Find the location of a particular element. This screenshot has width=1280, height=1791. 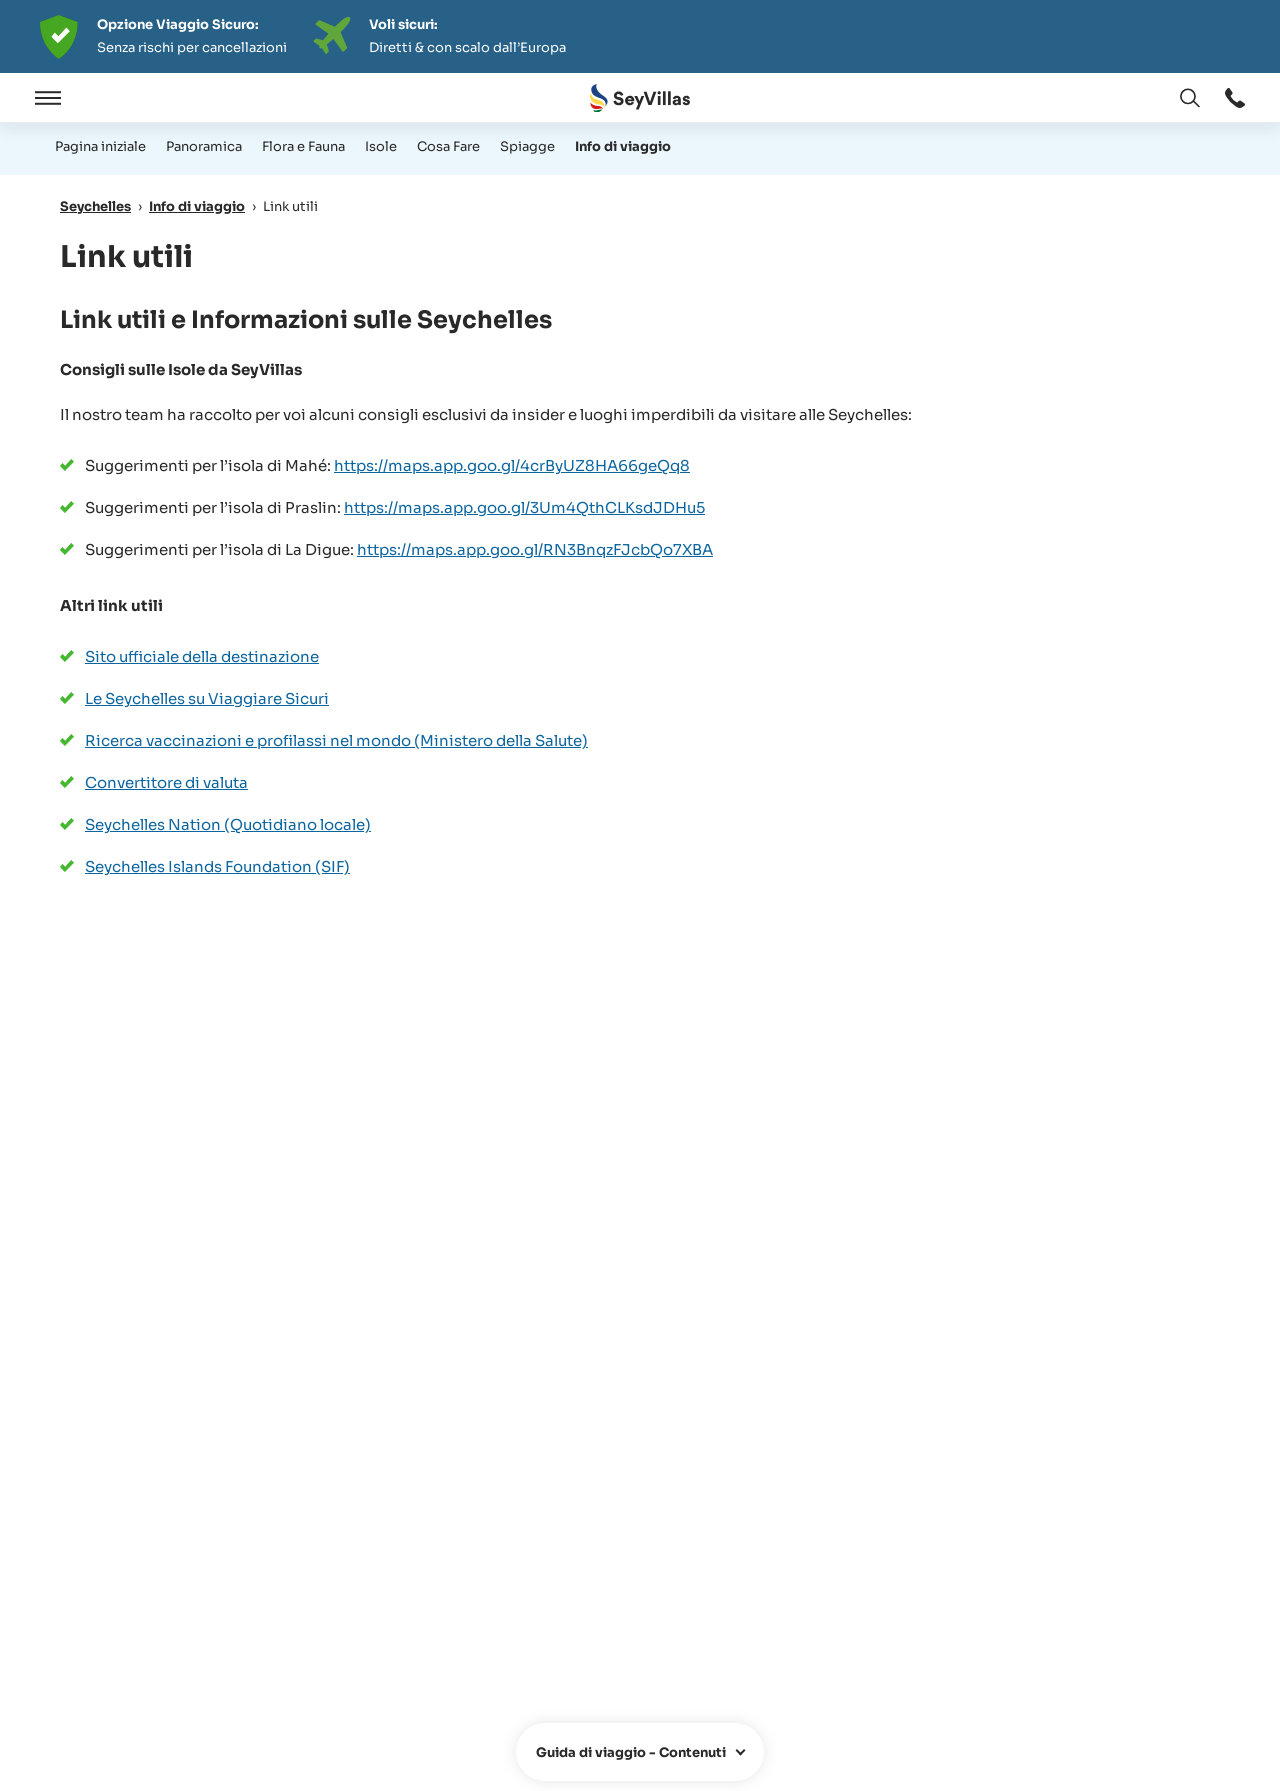

Sito ufficiale della destinazione is located at coordinates (202, 656).